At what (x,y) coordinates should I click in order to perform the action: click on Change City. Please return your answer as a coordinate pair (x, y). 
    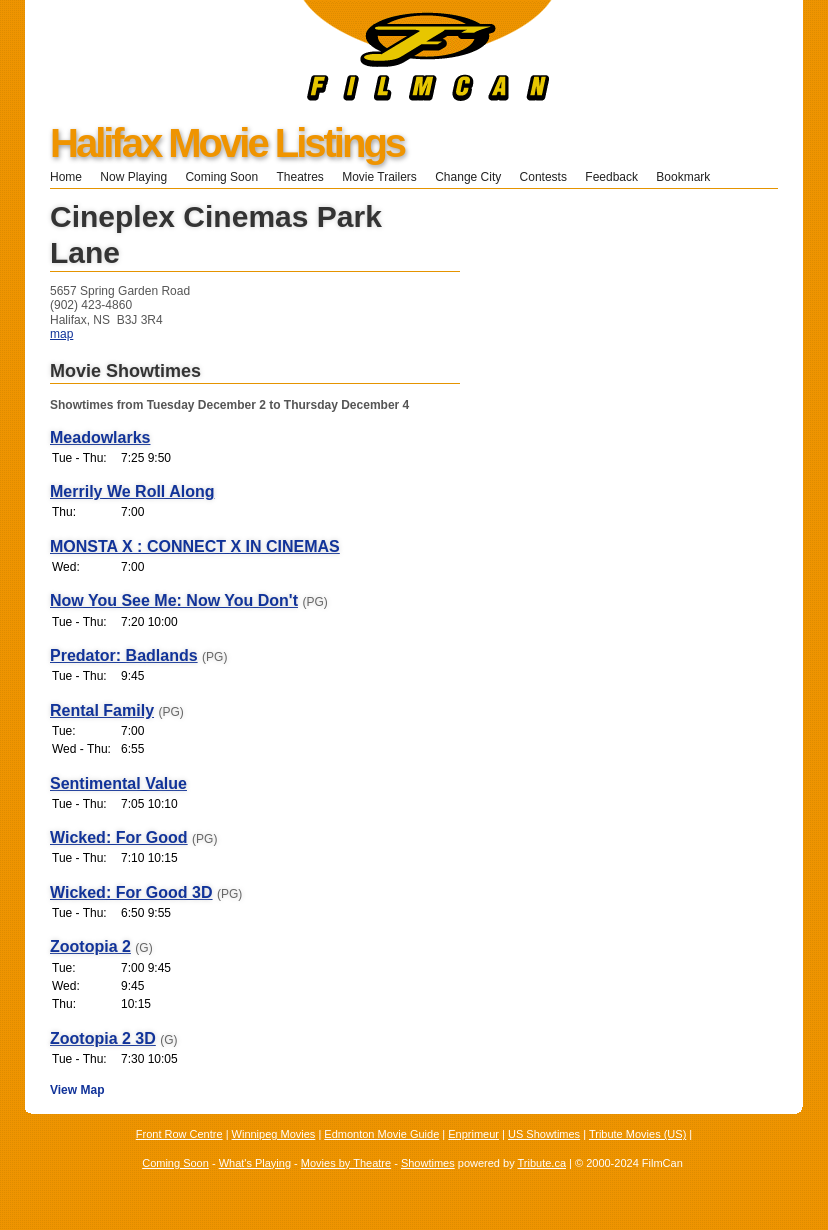
    Looking at the image, I should click on (468, 177).